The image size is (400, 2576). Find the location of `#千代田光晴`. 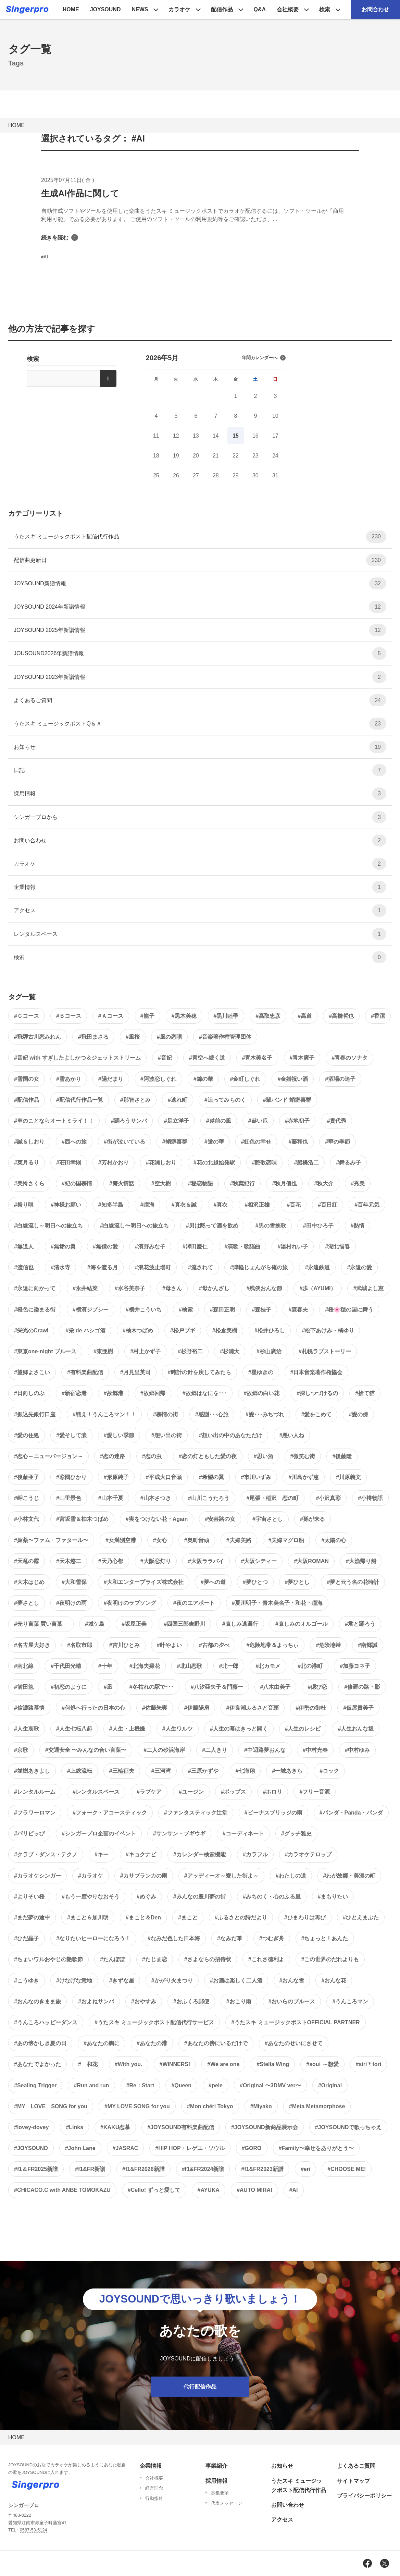

#千代田光晴 is located at coordinates (66, 1666).